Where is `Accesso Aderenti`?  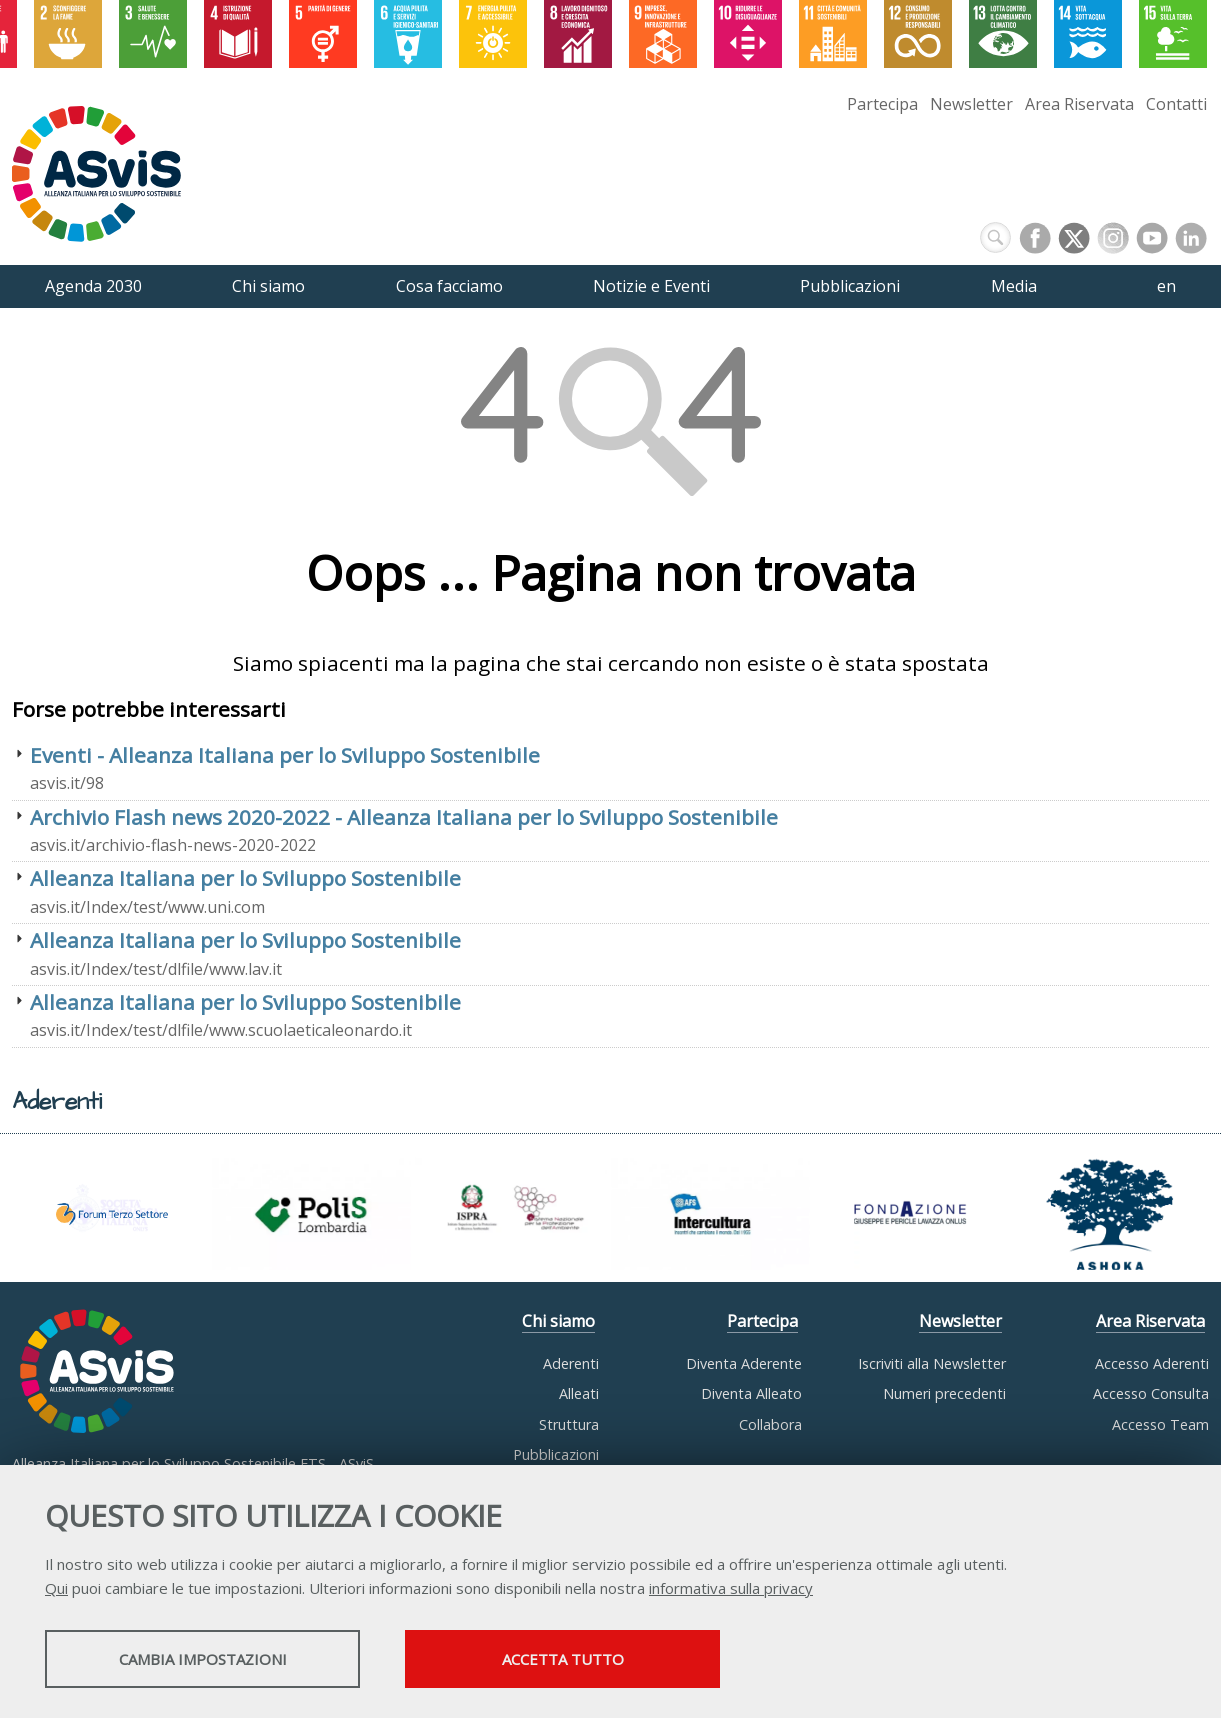
Accesso Aderenti is located at coordinates (1152, 1363).